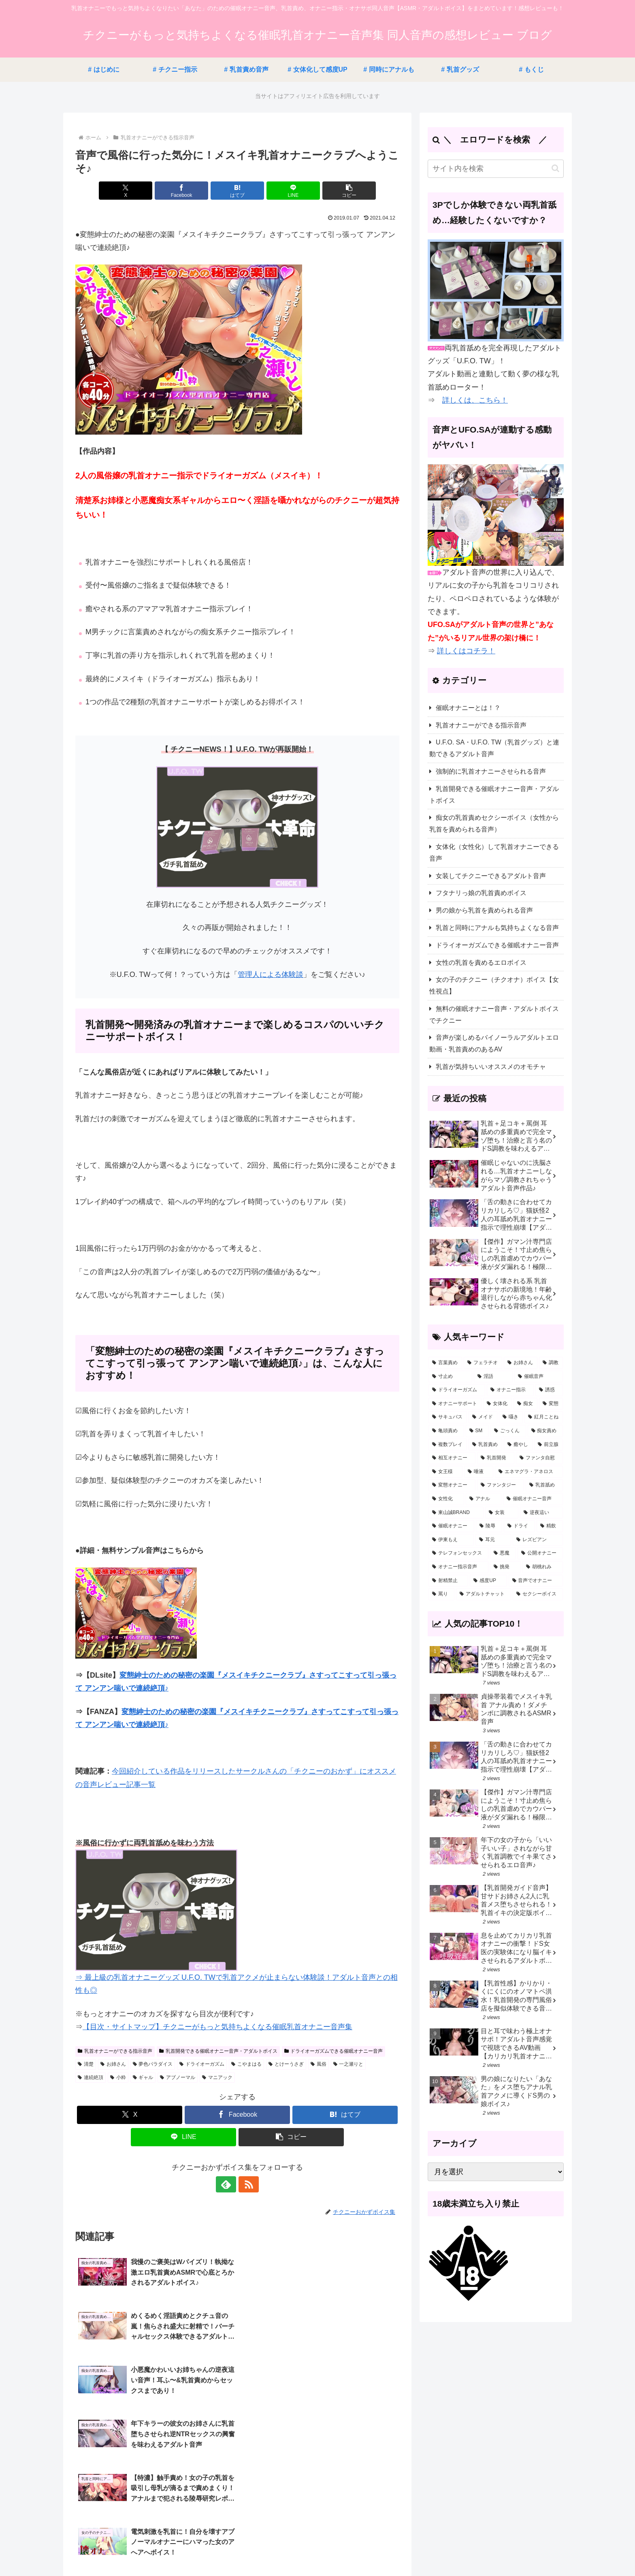  What do you see at coordinates (501, 1513) in the screenshot?
I see `[女装 (10個の項目)]` at bounding box center [501, 1513].